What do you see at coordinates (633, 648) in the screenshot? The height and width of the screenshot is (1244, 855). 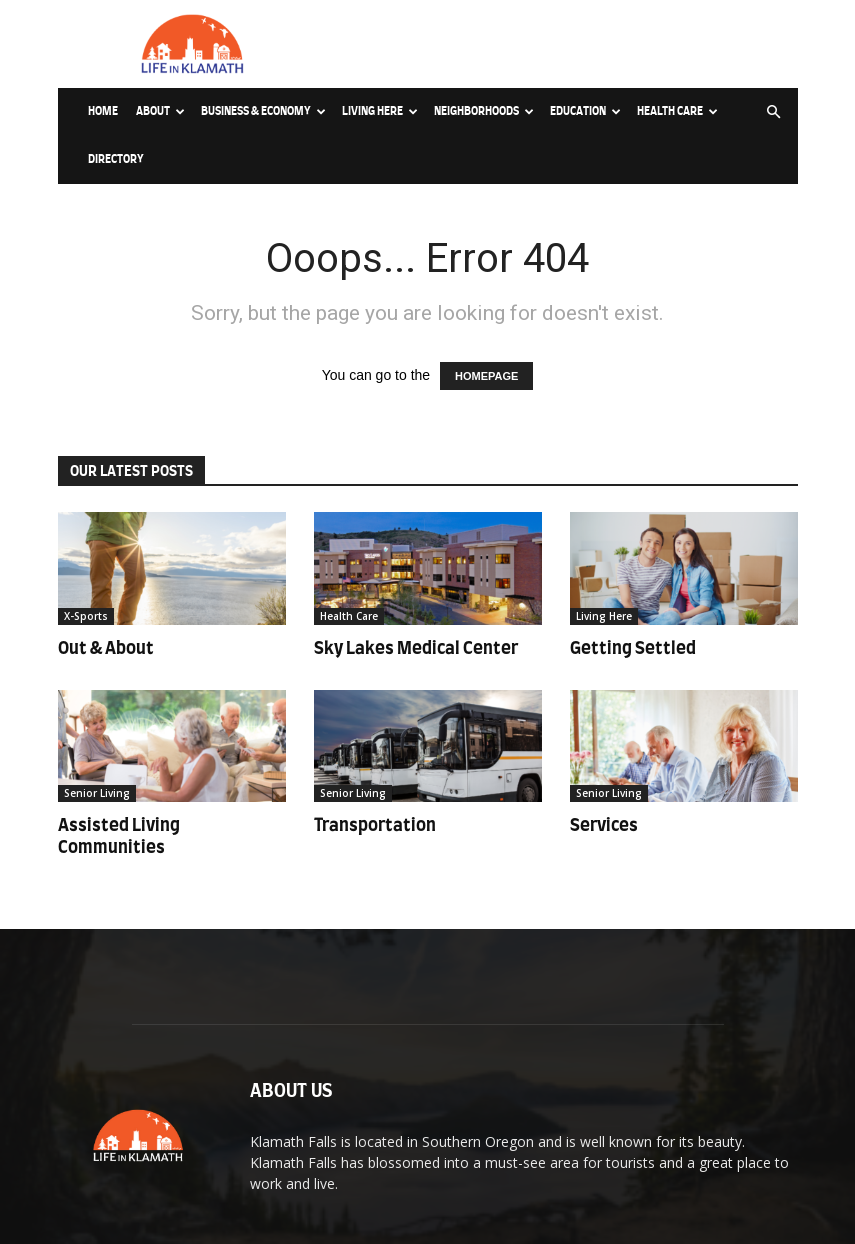 I see `Getting Settled` at bounding box center [633, 648].